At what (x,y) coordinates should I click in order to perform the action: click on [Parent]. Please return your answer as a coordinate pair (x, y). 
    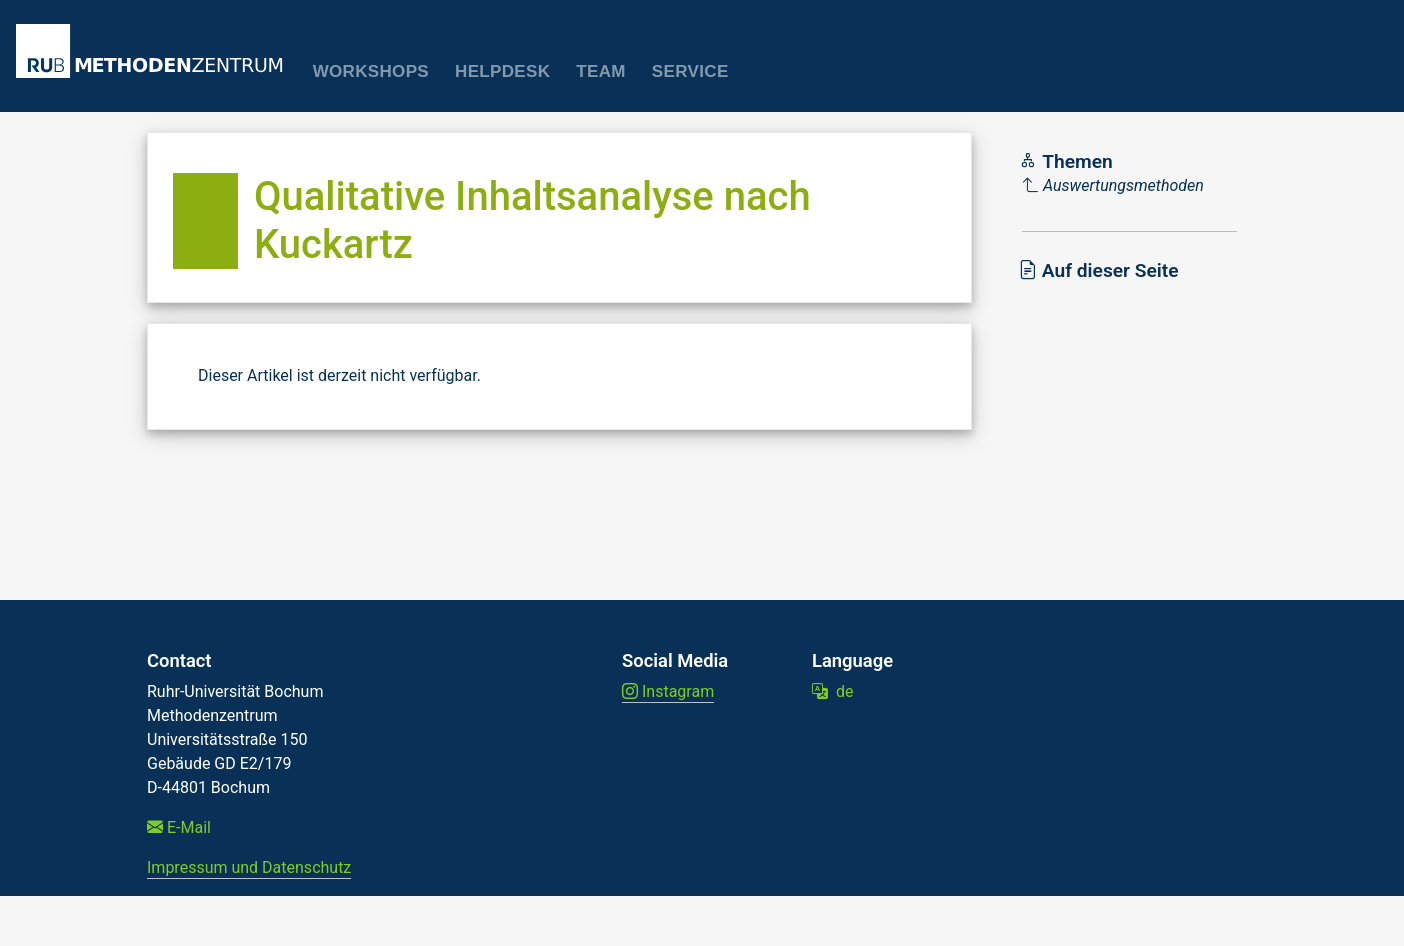
    Looking at the image, I should click on (1113, 186).